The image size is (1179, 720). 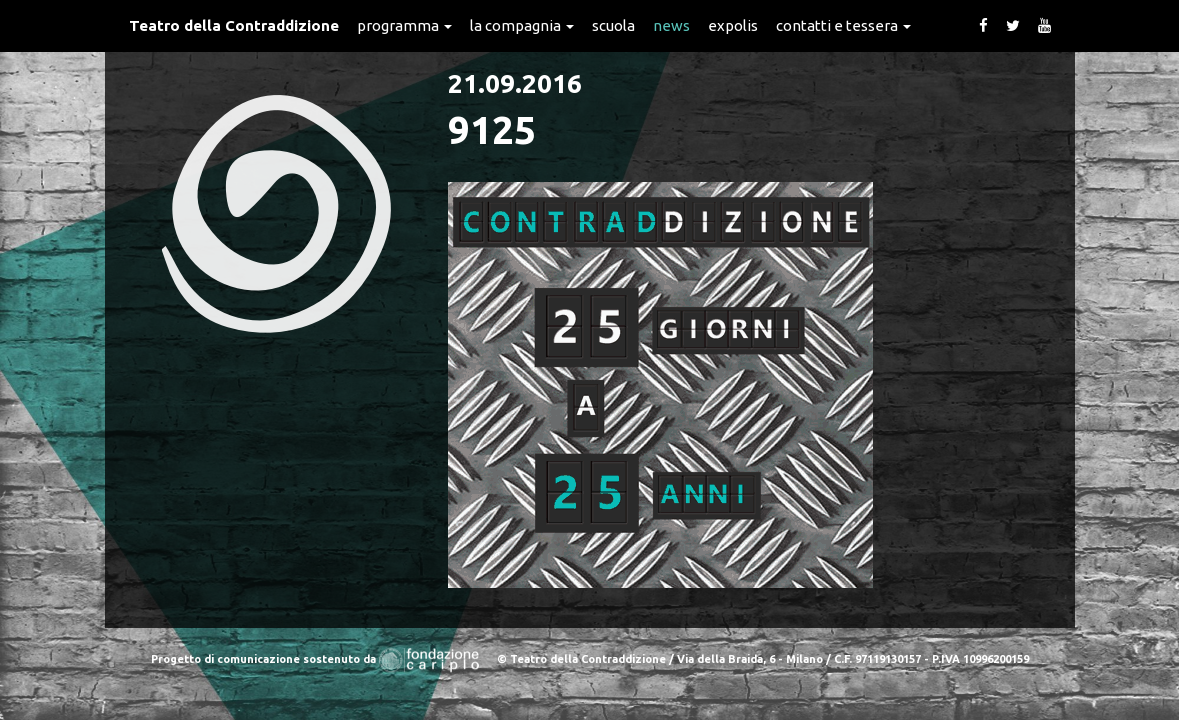 What do you see at coordinates (234, 25) in the screenshot?
I see `Teatro della Contraddizione` at bounding box center [234, 25].